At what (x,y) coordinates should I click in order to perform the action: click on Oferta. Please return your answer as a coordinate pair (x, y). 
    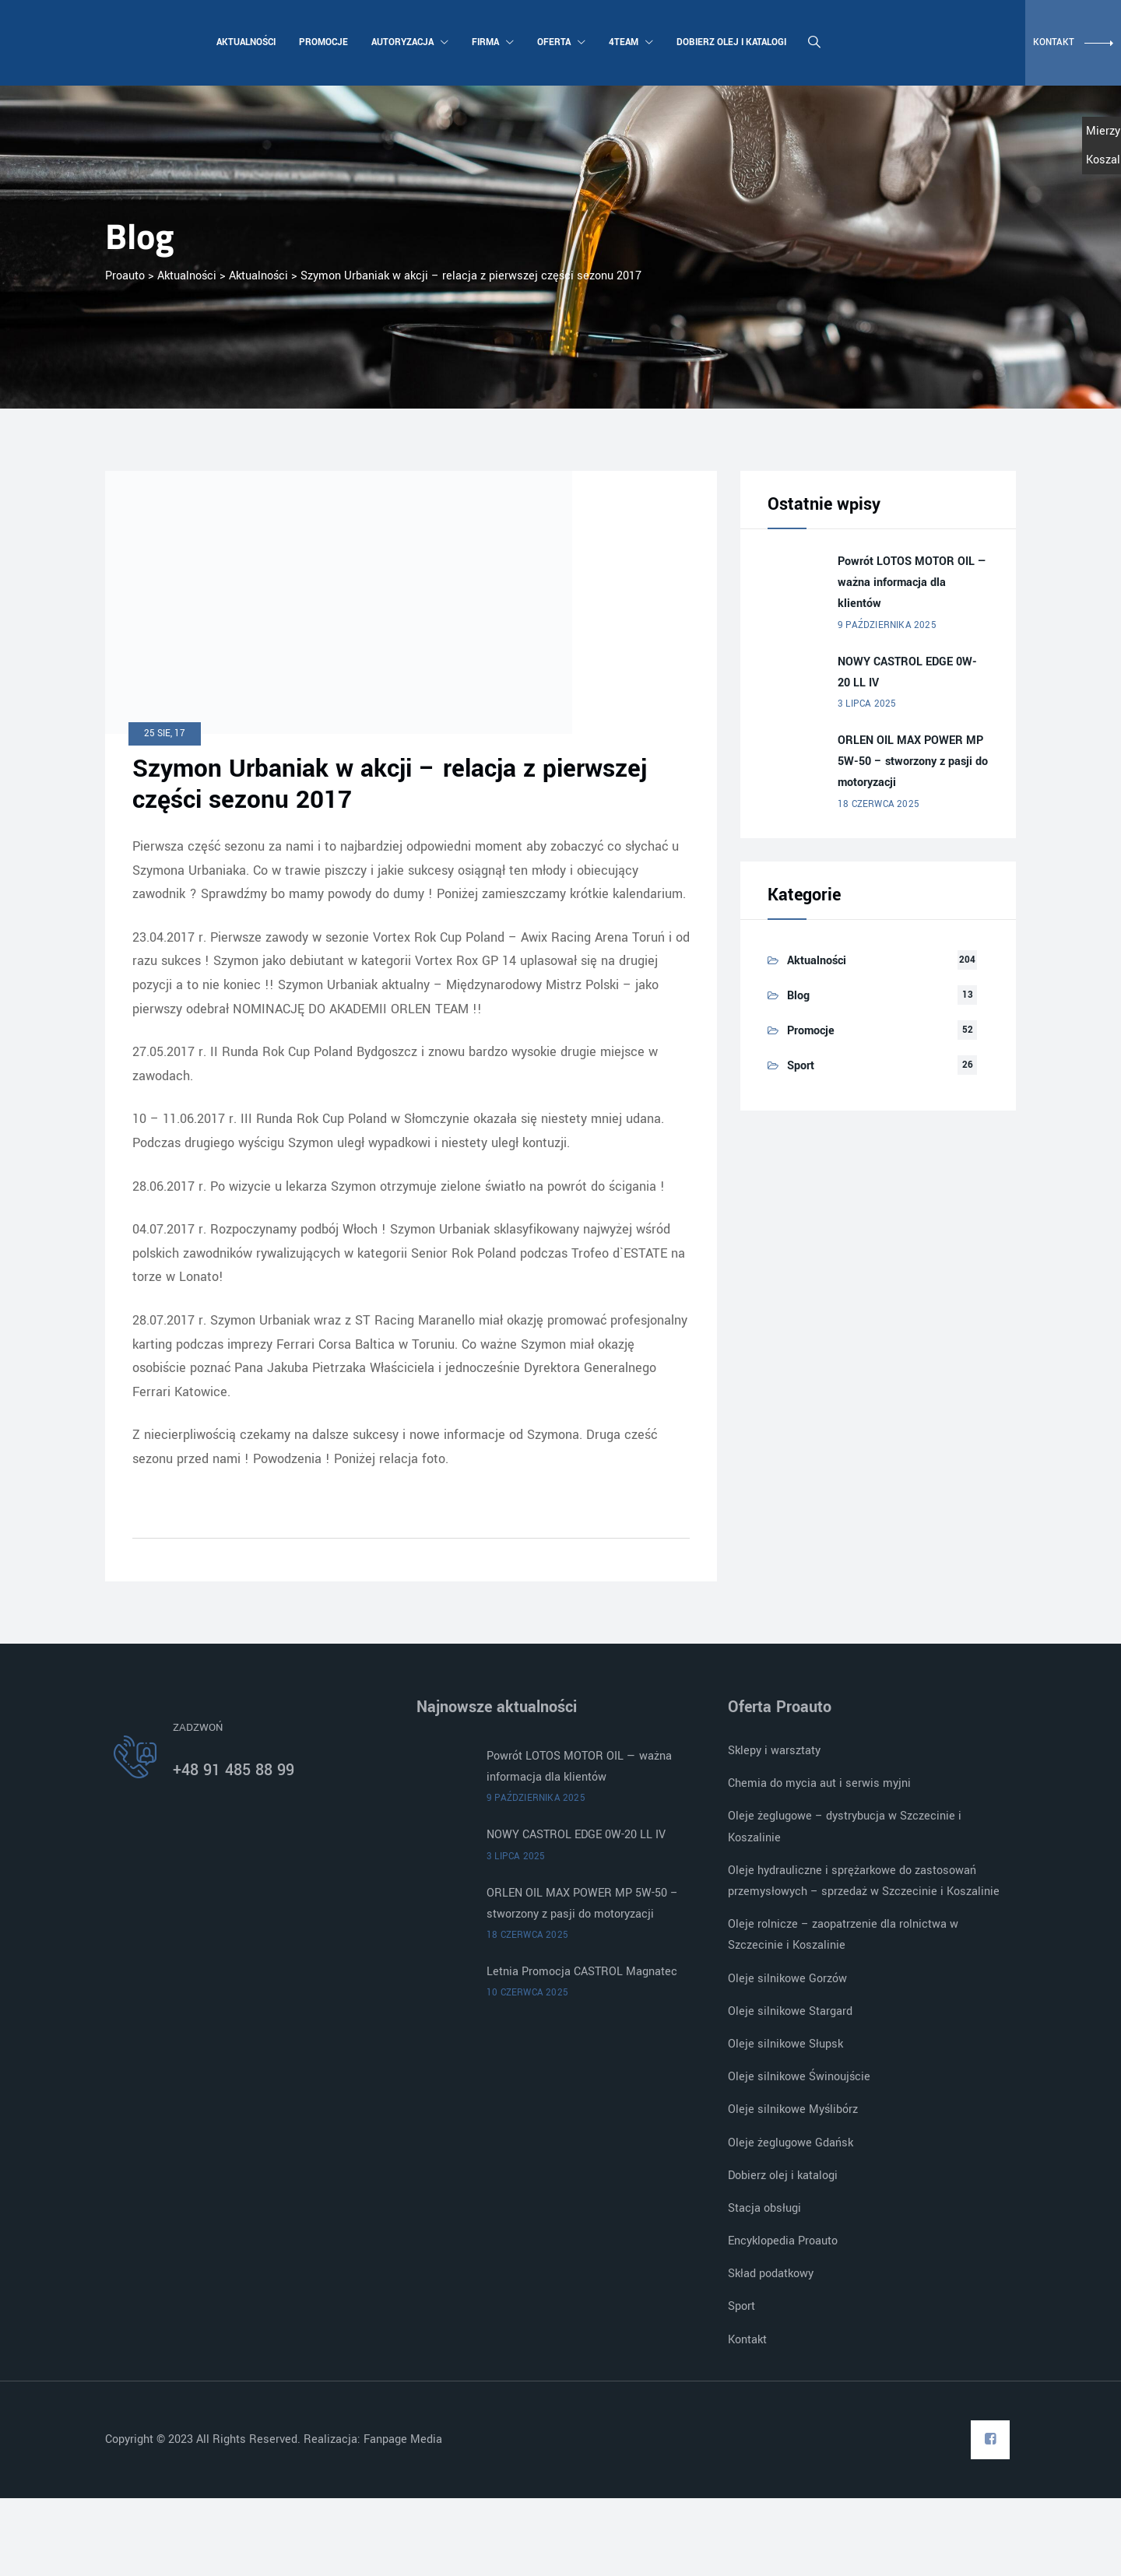
    Looking at the image, I should click on (560, 42).